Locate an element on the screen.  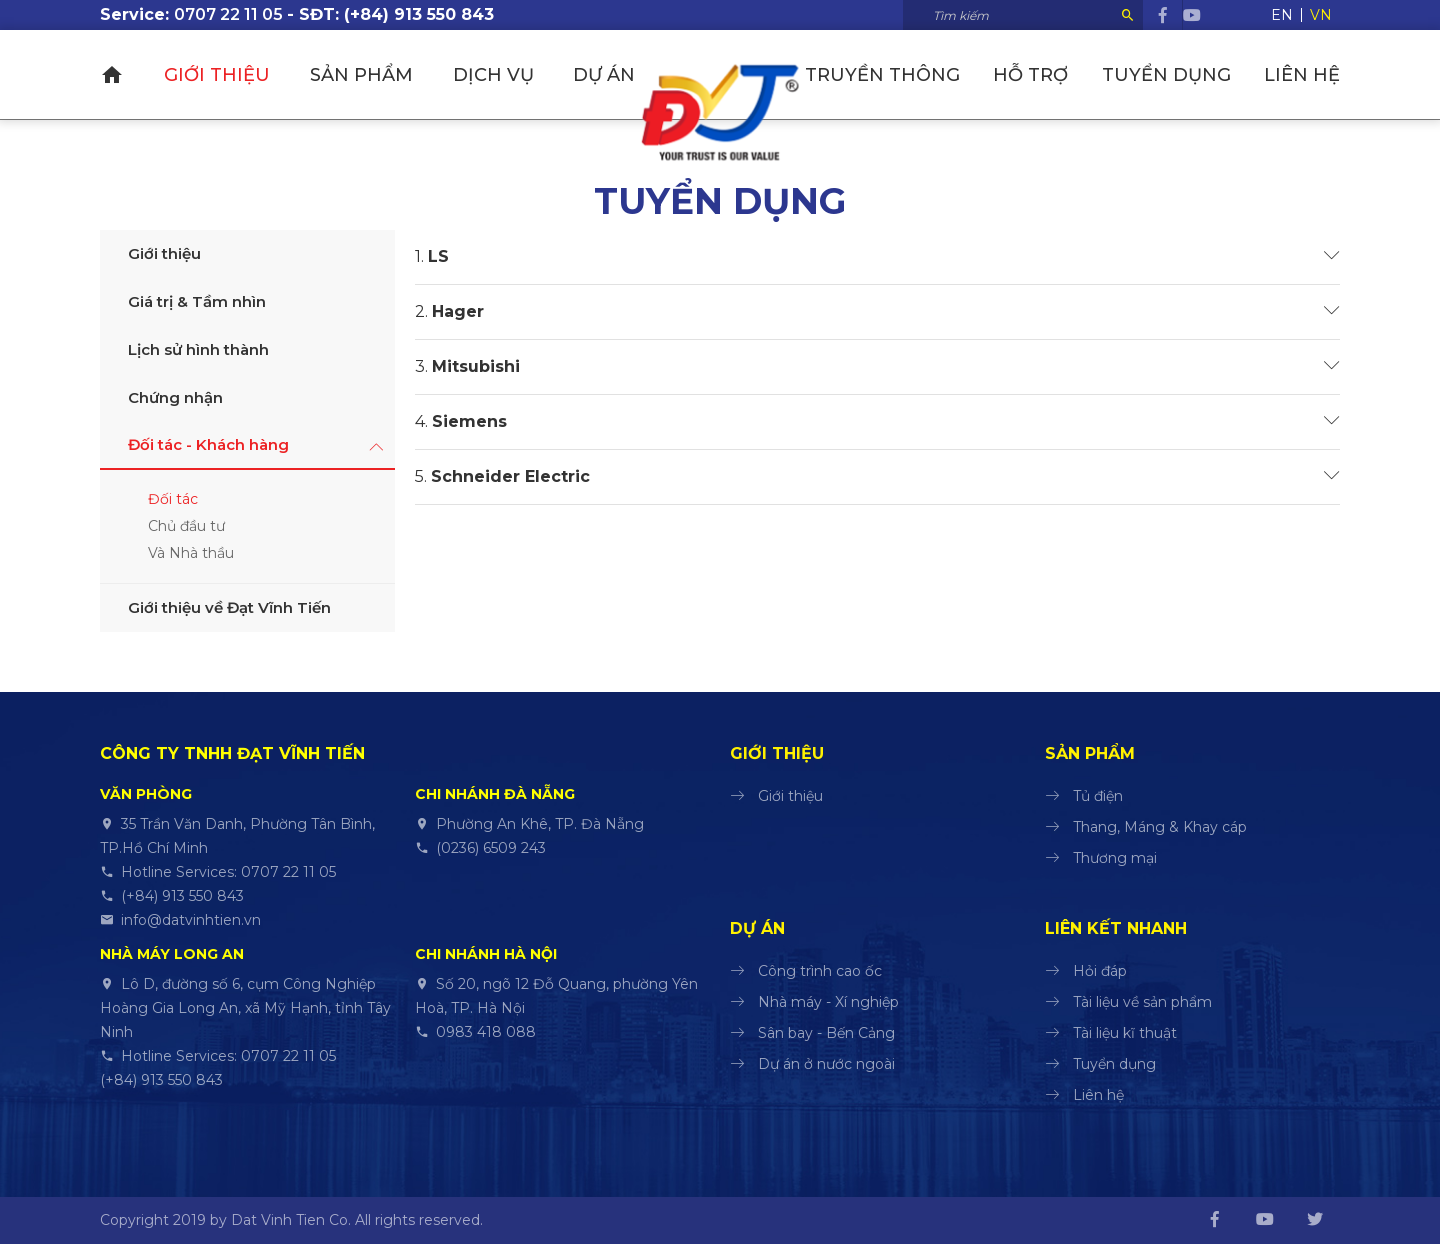
Nhà máy - Xí nghiệp is located at coordinates (828, 1002).